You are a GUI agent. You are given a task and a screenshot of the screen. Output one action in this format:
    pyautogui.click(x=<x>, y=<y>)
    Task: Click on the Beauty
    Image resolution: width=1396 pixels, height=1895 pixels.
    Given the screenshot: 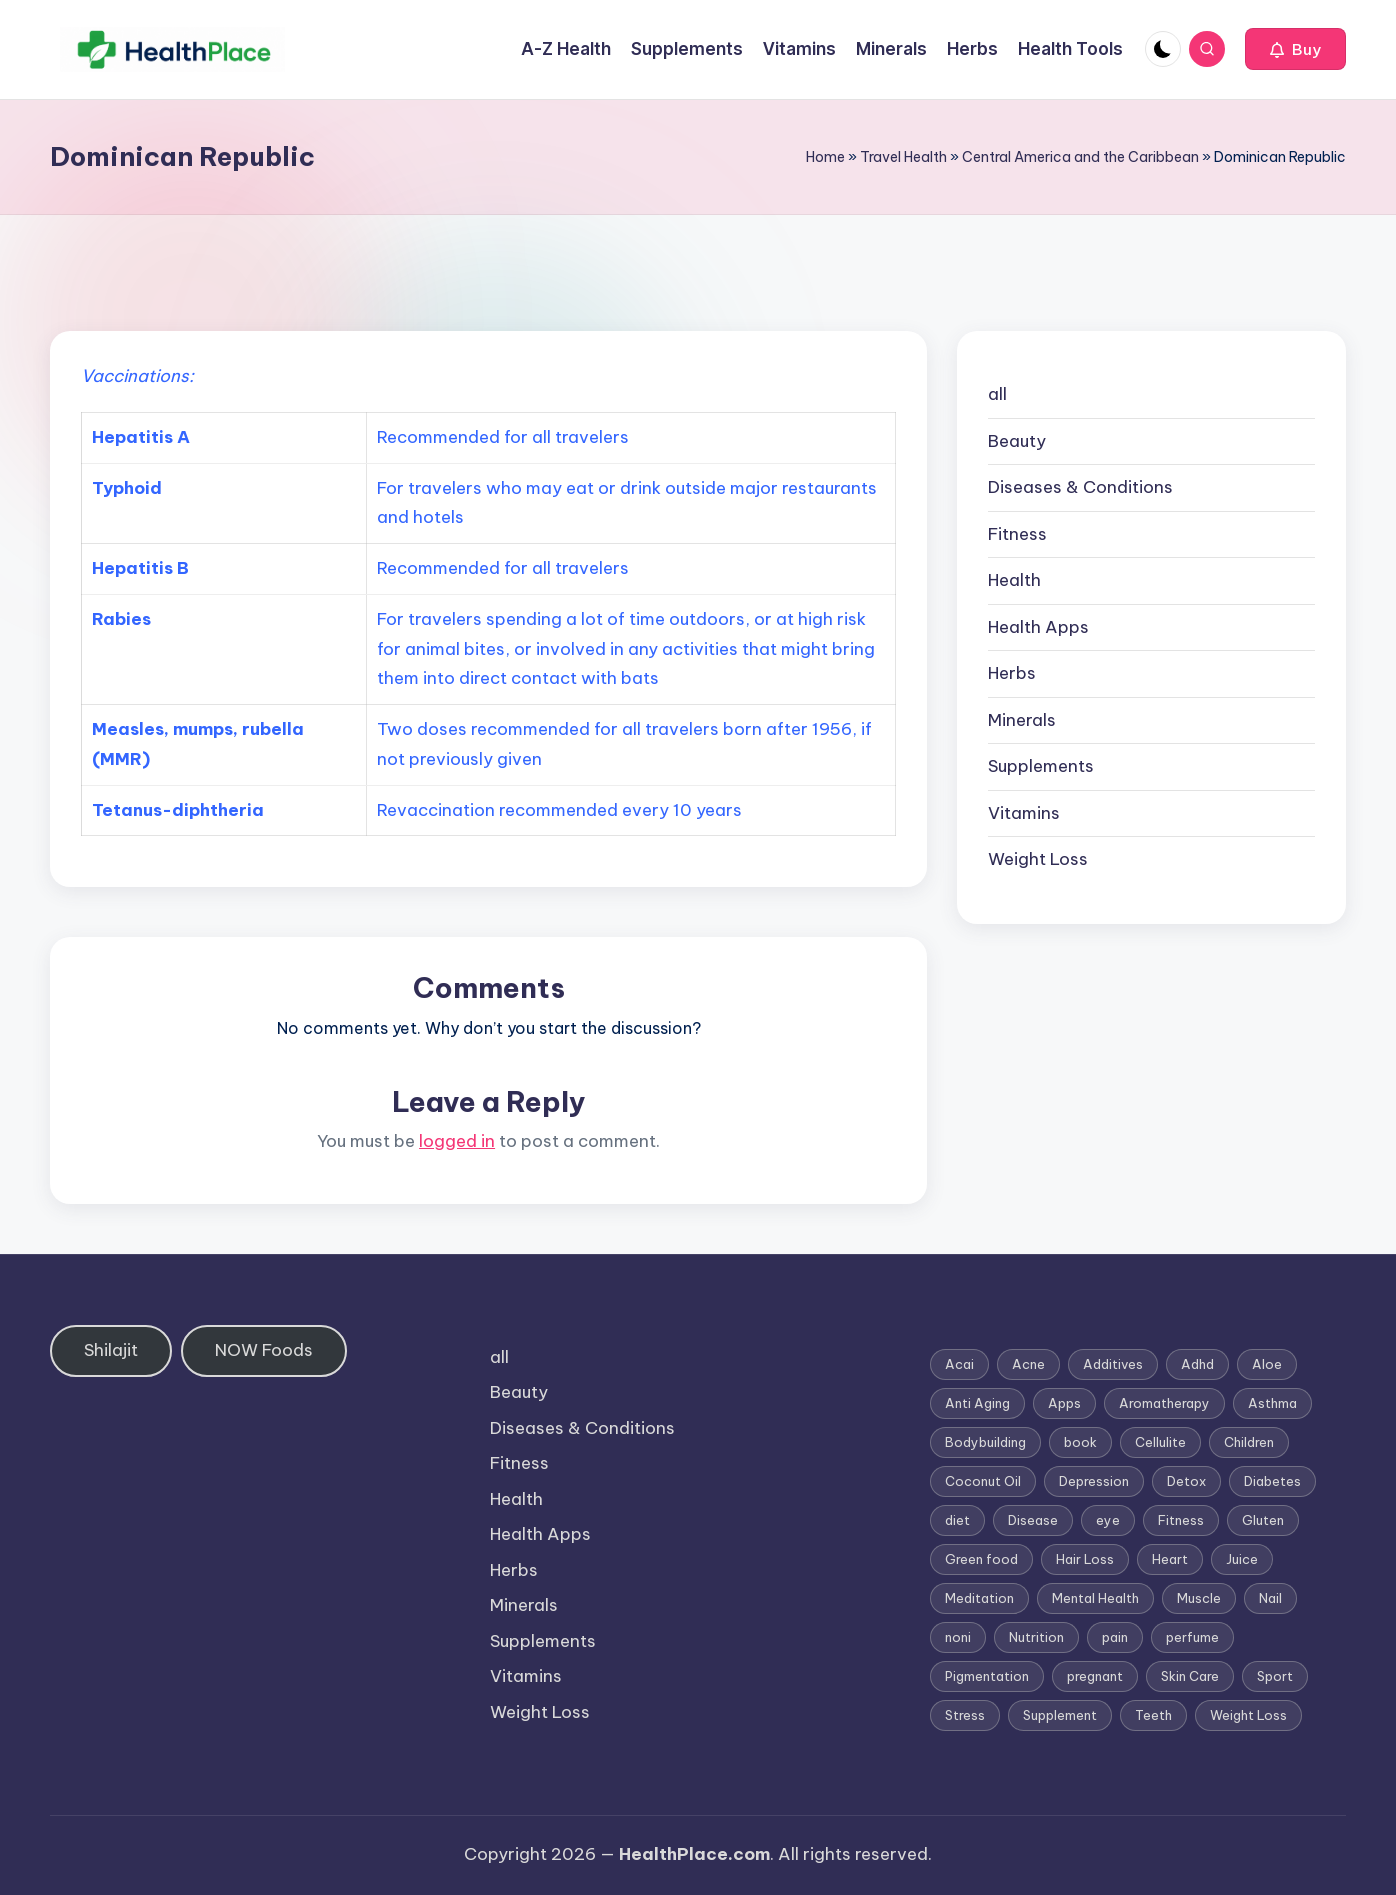 What is the action you would take?
    pyautogui.click(x=1017, y=441)
    